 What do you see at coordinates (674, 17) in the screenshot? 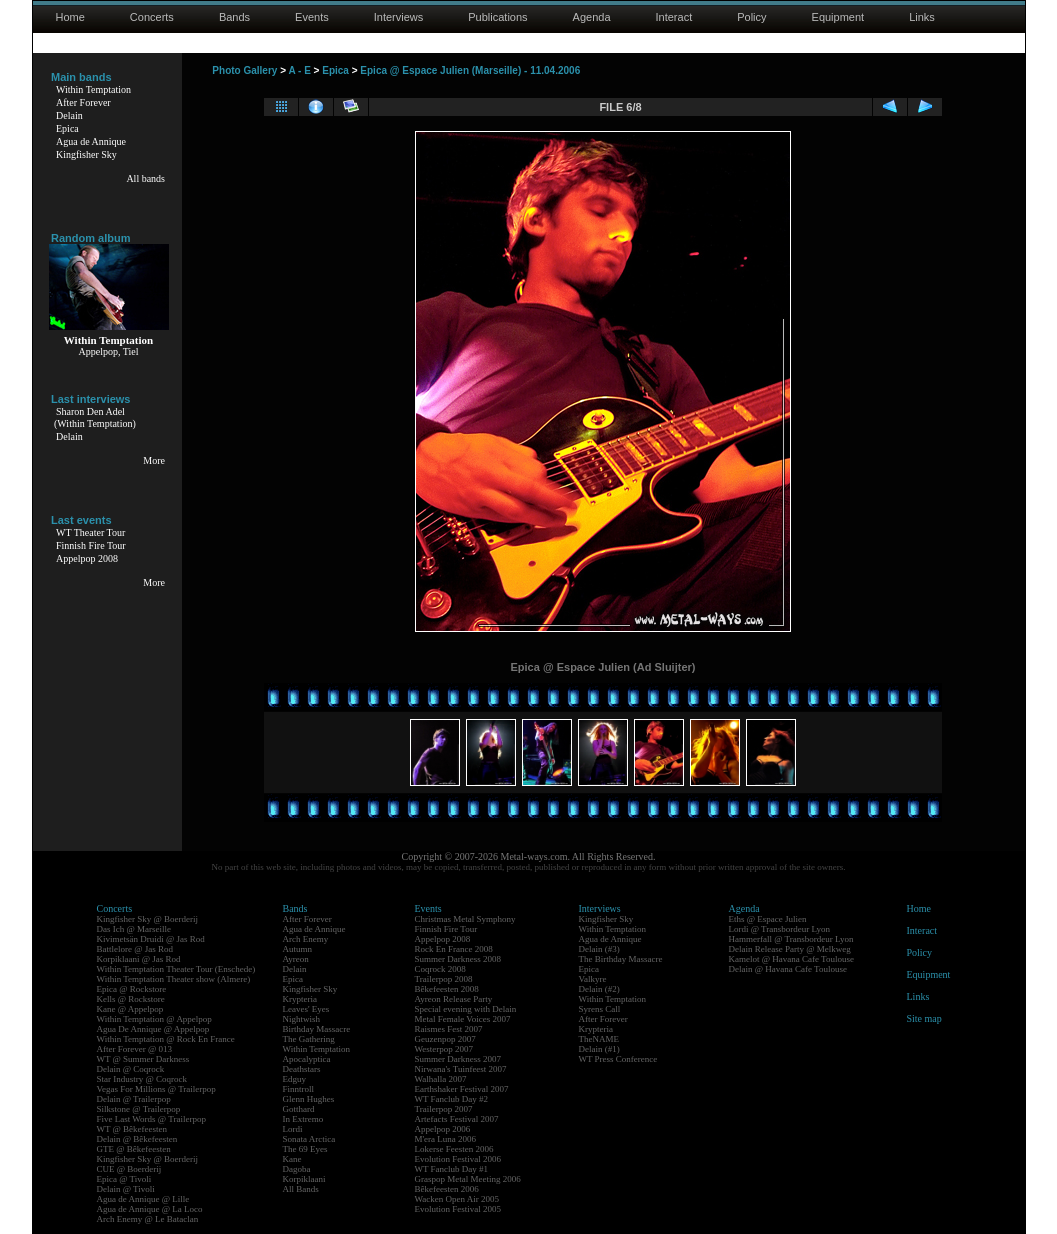
I see `Interact` at bounding box center [674, 17].